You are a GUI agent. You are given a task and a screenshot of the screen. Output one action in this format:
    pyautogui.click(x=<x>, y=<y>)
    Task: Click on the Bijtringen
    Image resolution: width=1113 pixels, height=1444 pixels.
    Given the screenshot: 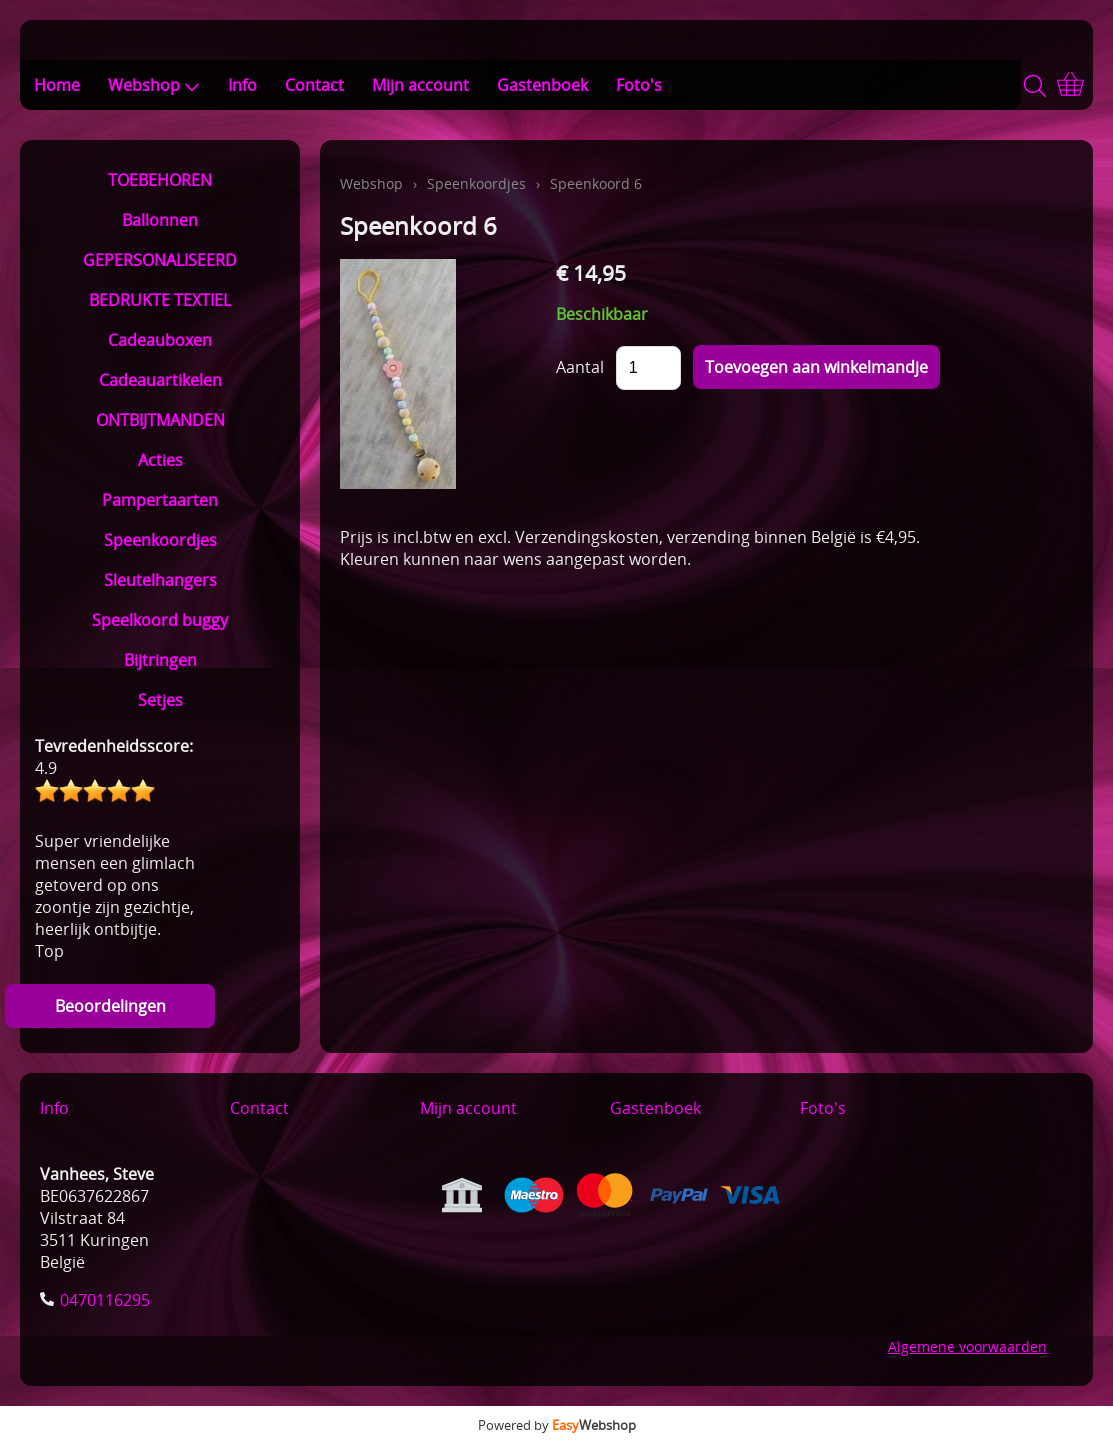 What is the action you would take?
    pyautogui.click(x=160, y=660)
    